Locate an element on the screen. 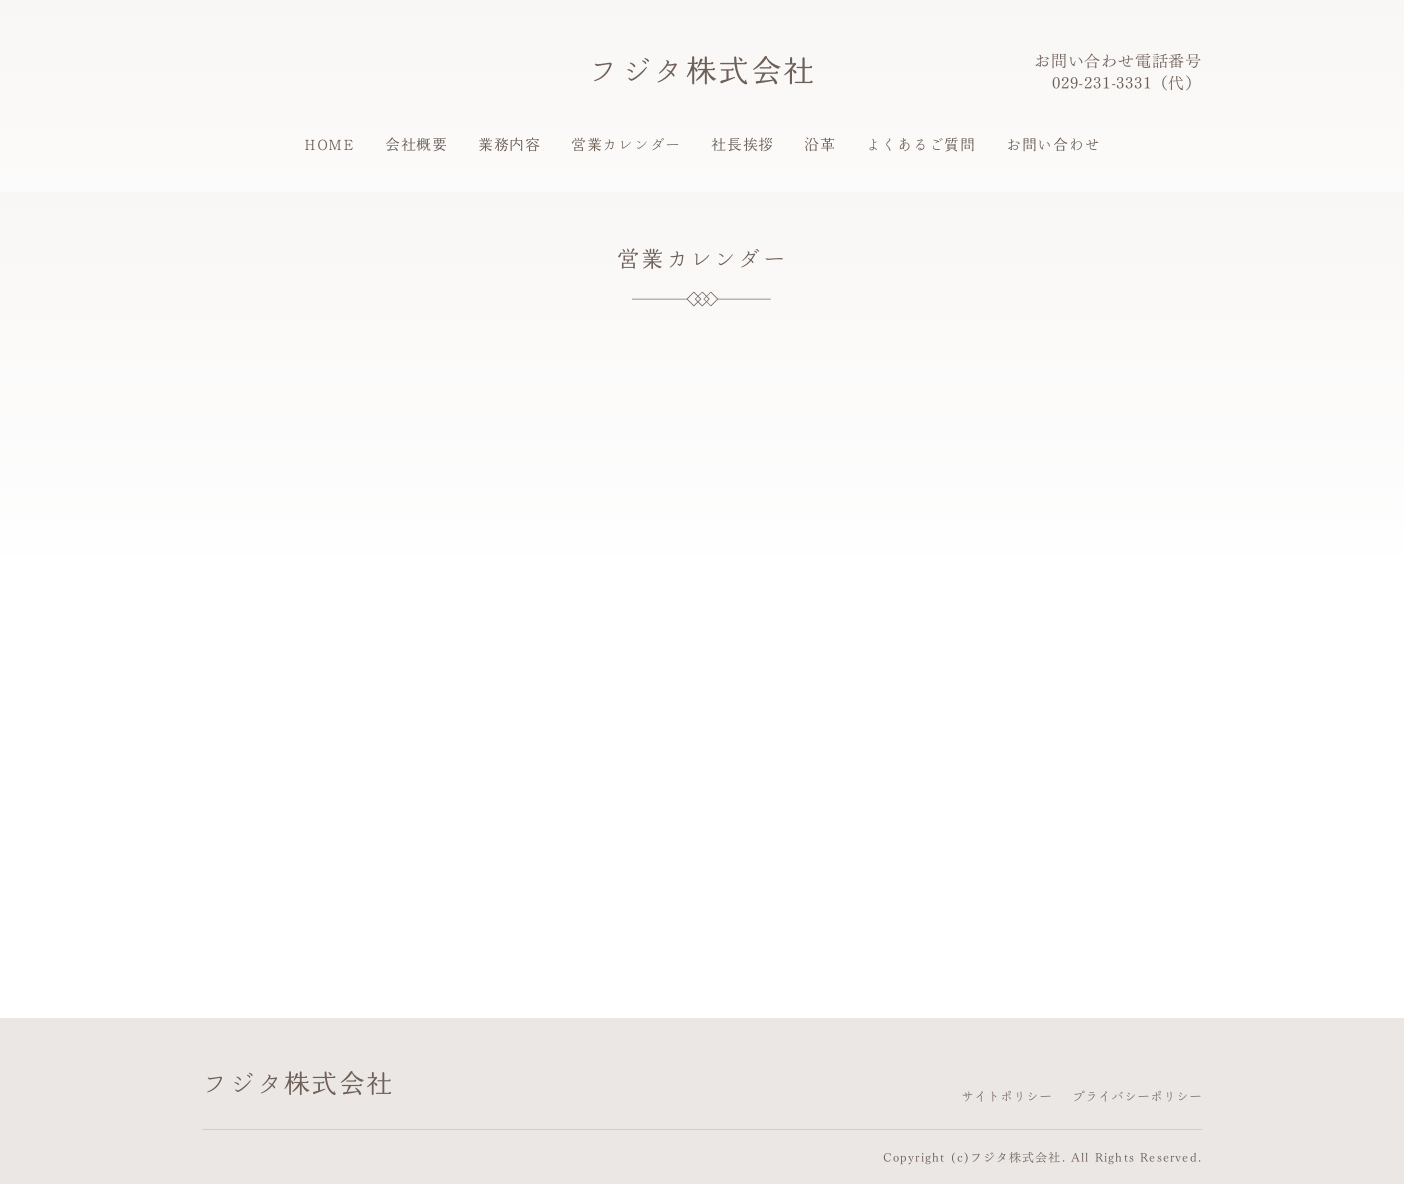 The width and height of the screenshot is (1404, 1184). プライバシーポリシー is located at coordinates (1137, 1096).